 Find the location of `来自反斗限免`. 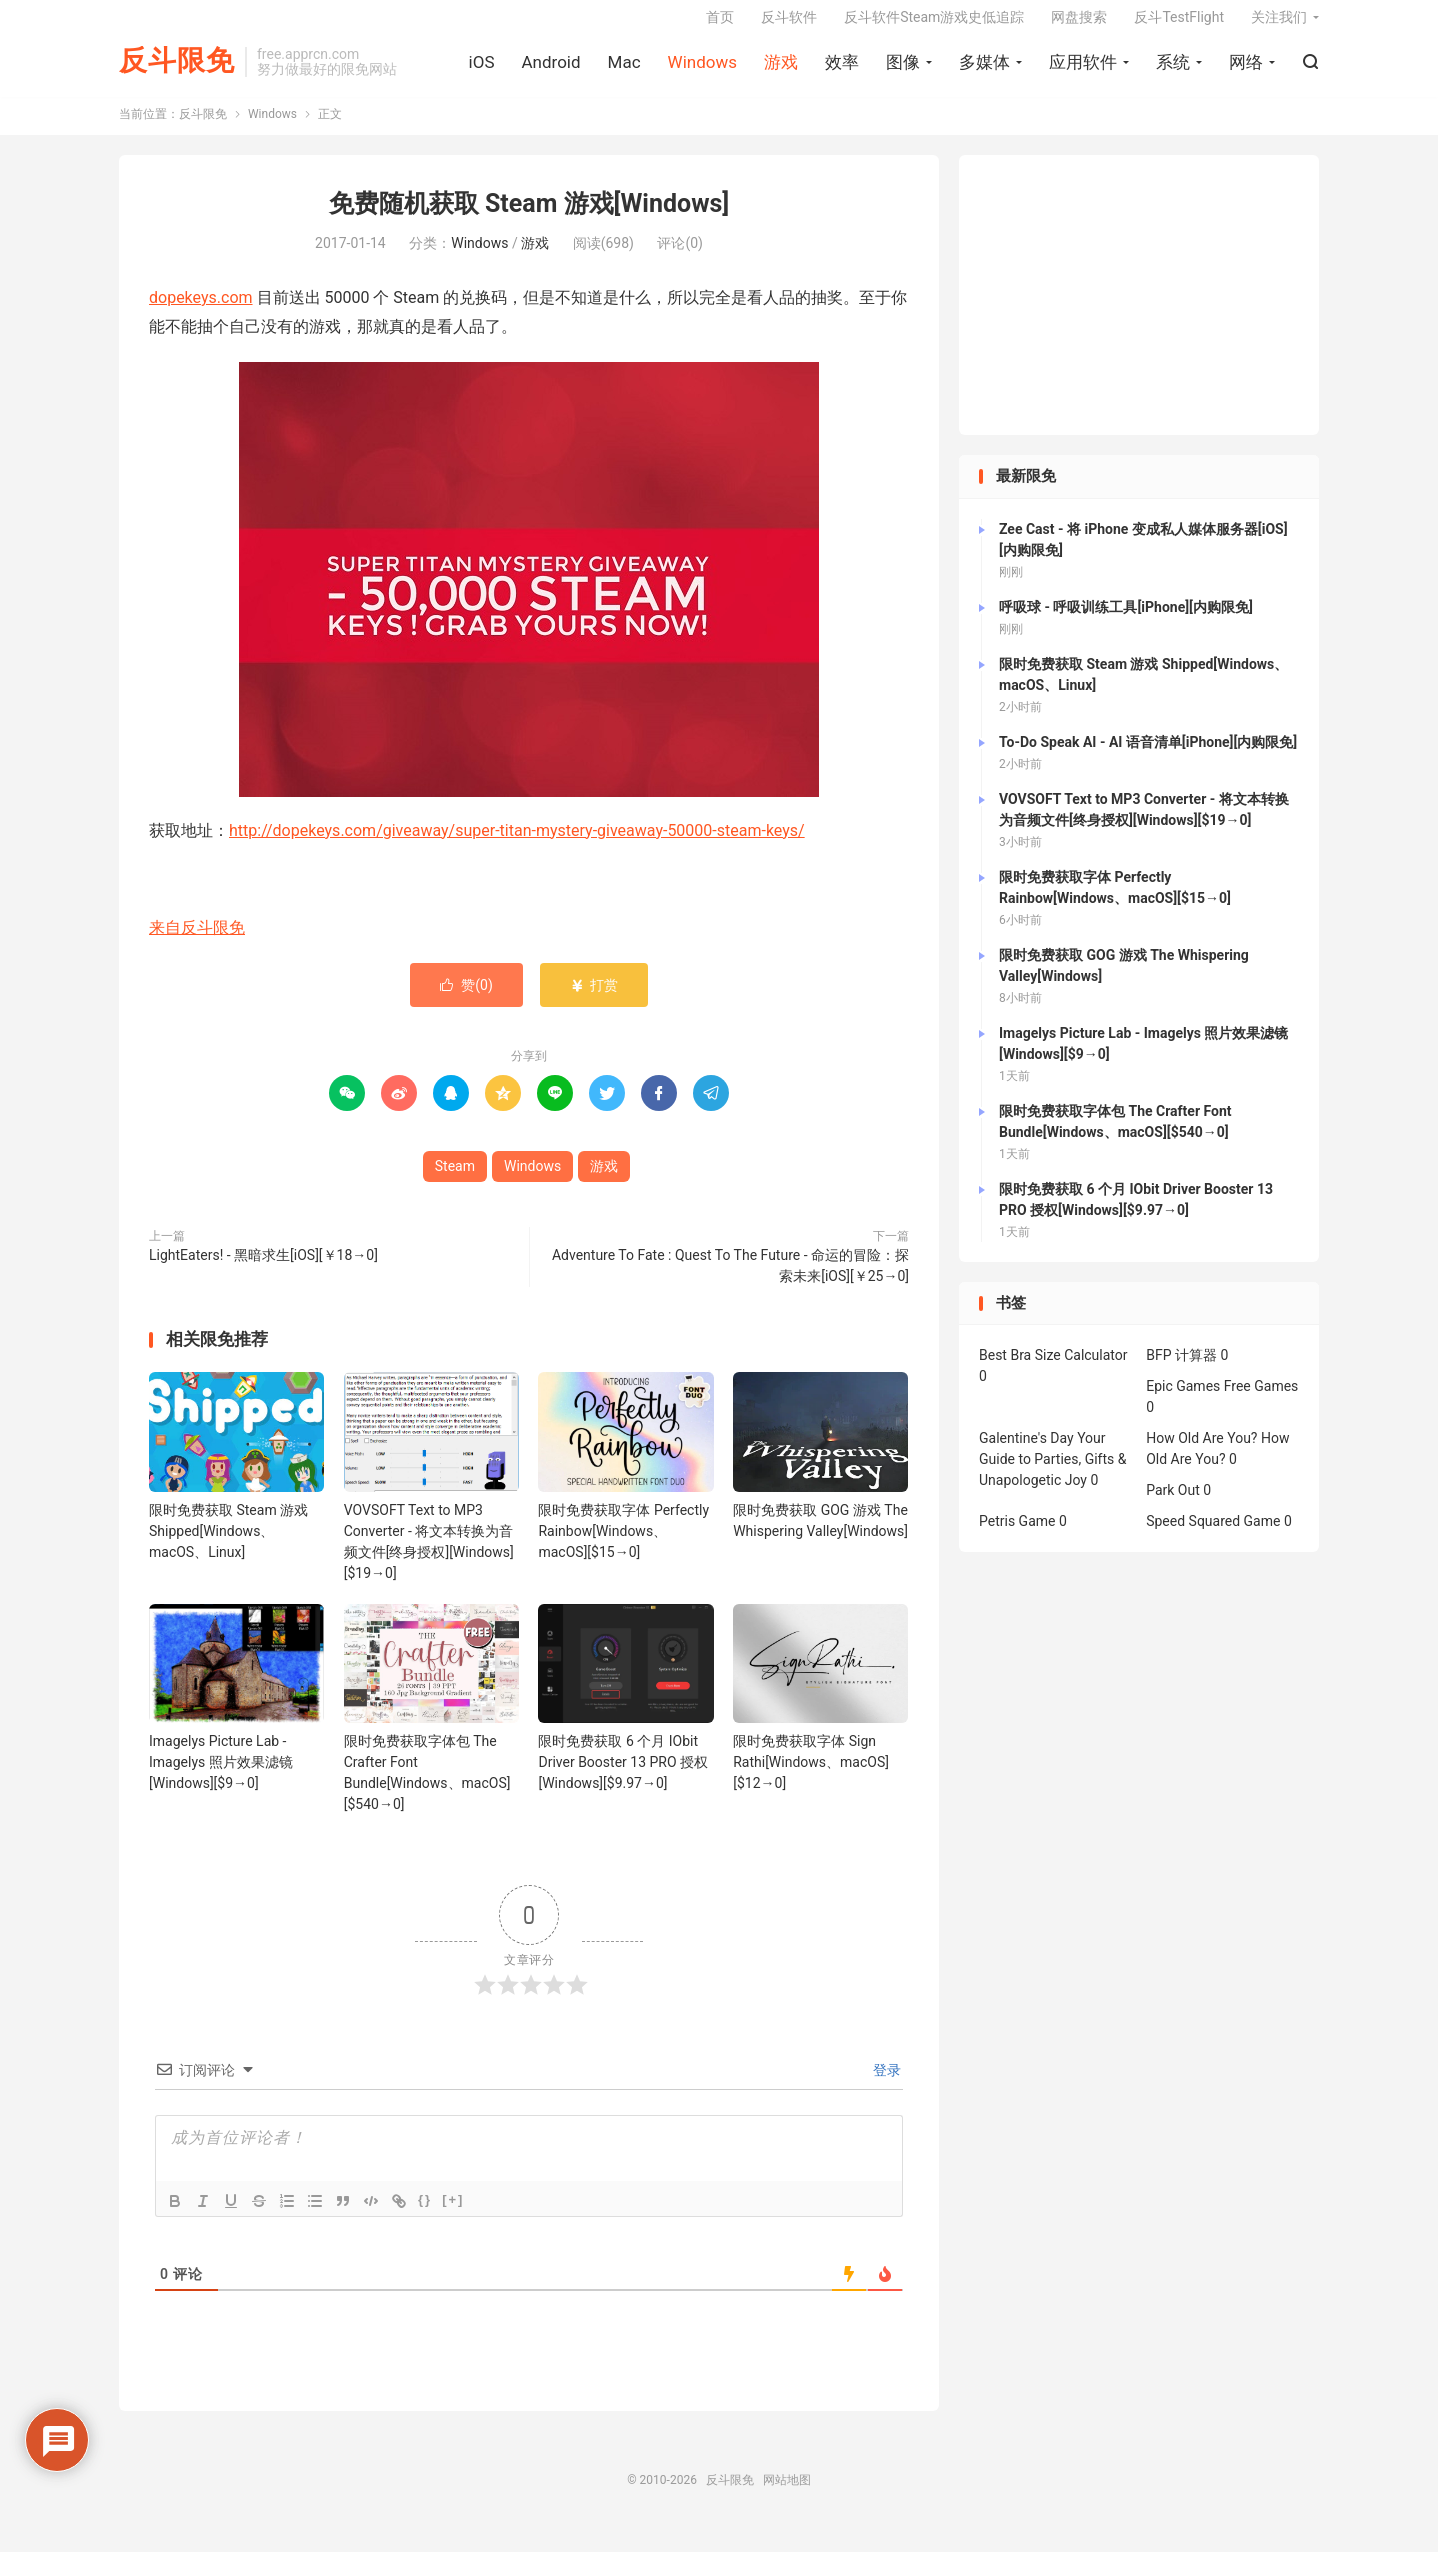

来自反斗限免 is located at coordinates (197, 942).